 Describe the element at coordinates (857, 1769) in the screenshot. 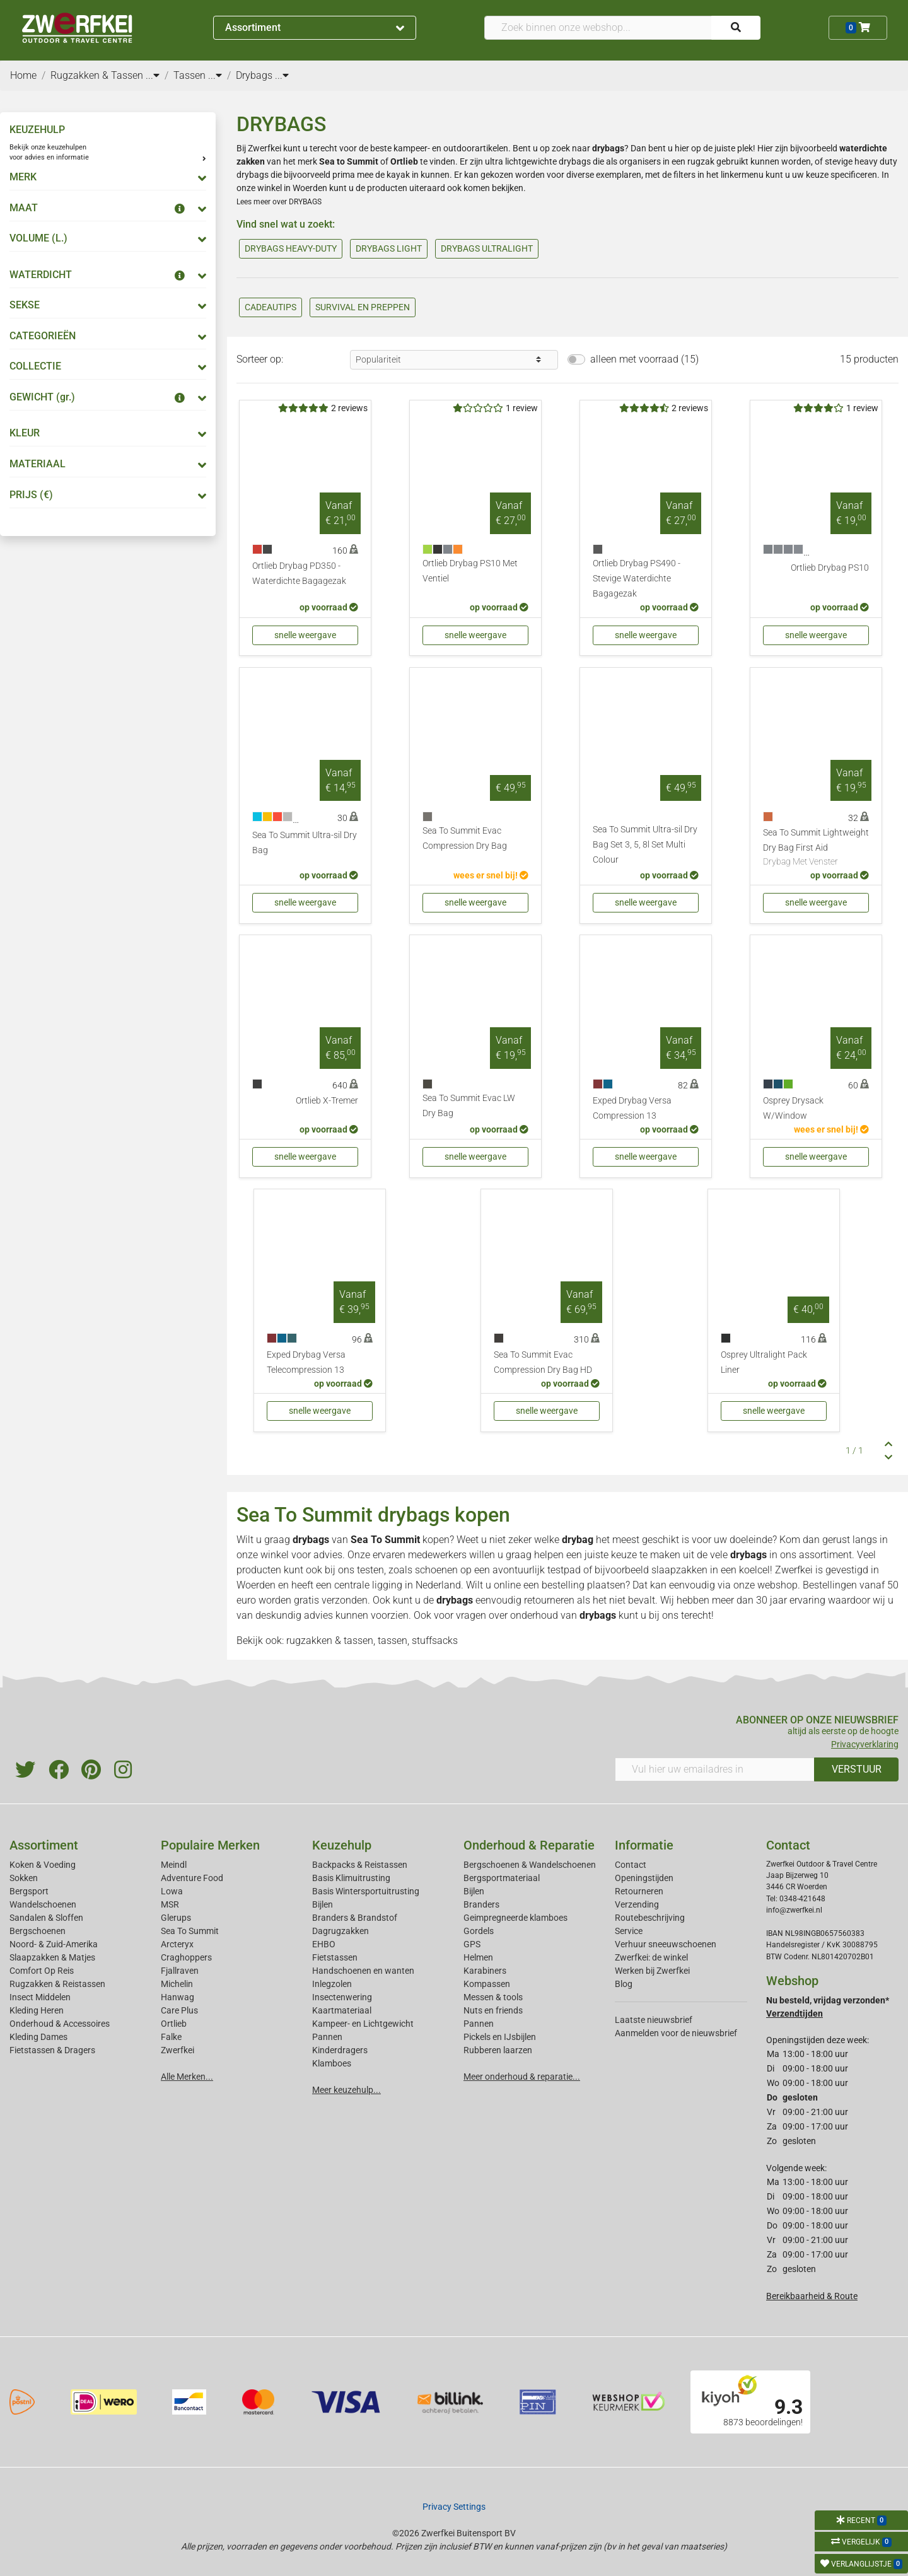

I see `VERSTUUR` at that location.